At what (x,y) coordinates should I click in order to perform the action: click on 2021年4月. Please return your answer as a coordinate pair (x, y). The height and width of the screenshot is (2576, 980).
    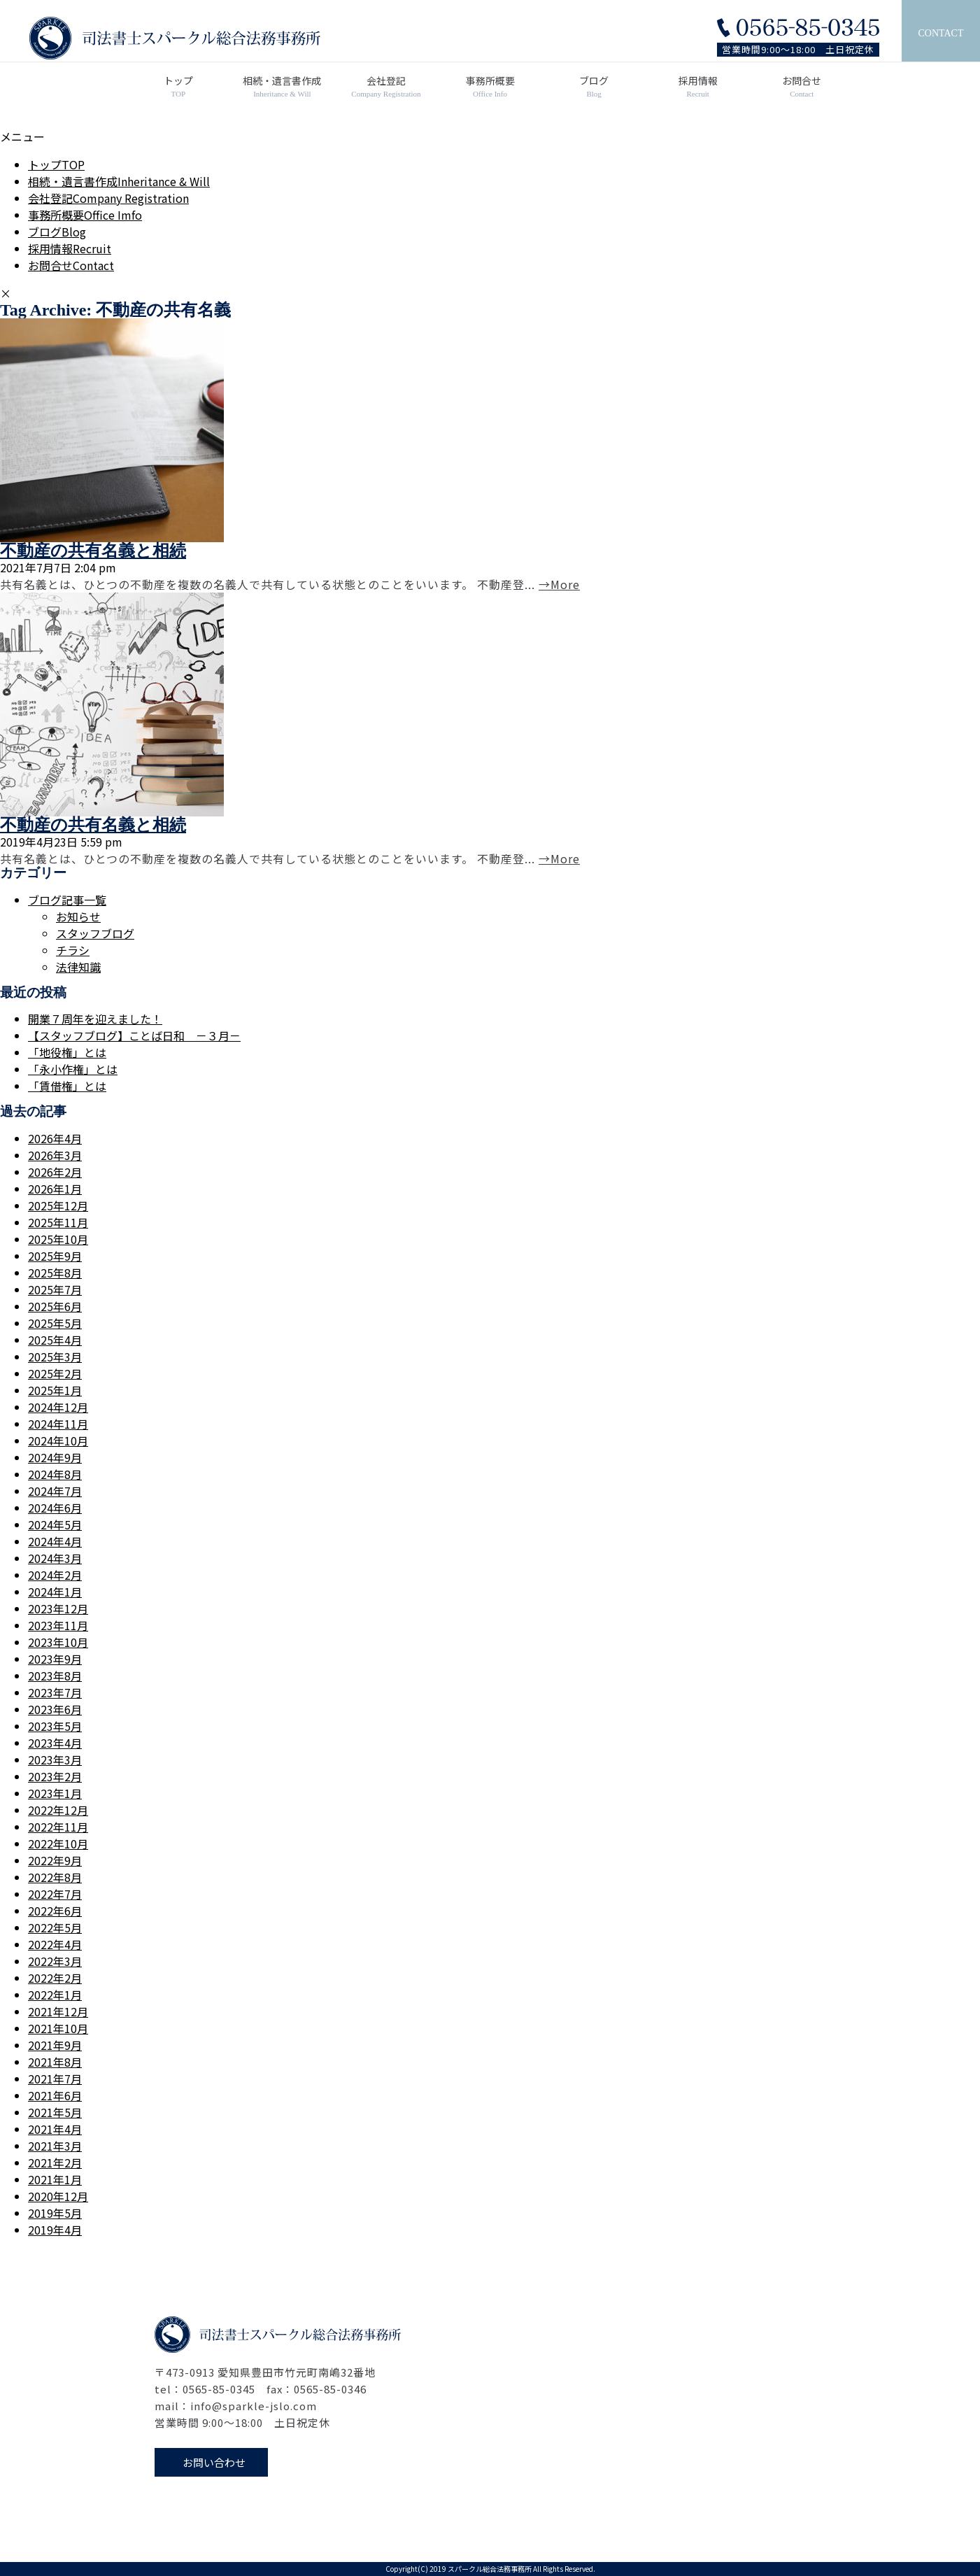
    Looking at the image, I should click on (55, 2129).